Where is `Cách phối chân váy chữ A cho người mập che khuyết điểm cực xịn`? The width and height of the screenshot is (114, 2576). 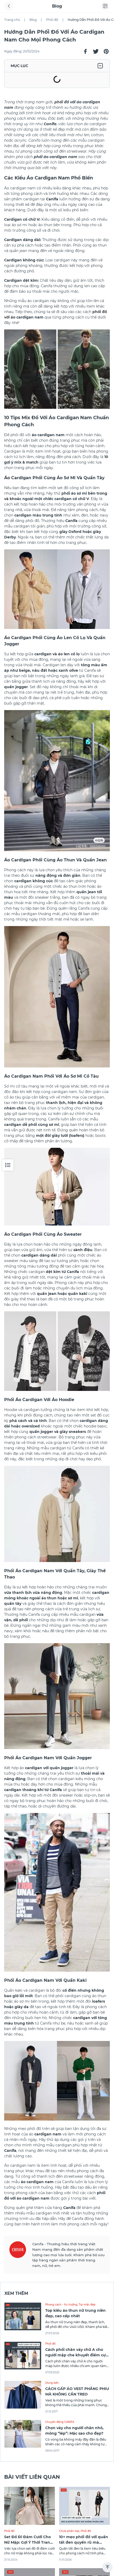 Cách phối chân váy chữ A cho người mập che khuyết điểm cực xịn is located at coordinates (76, 2355).